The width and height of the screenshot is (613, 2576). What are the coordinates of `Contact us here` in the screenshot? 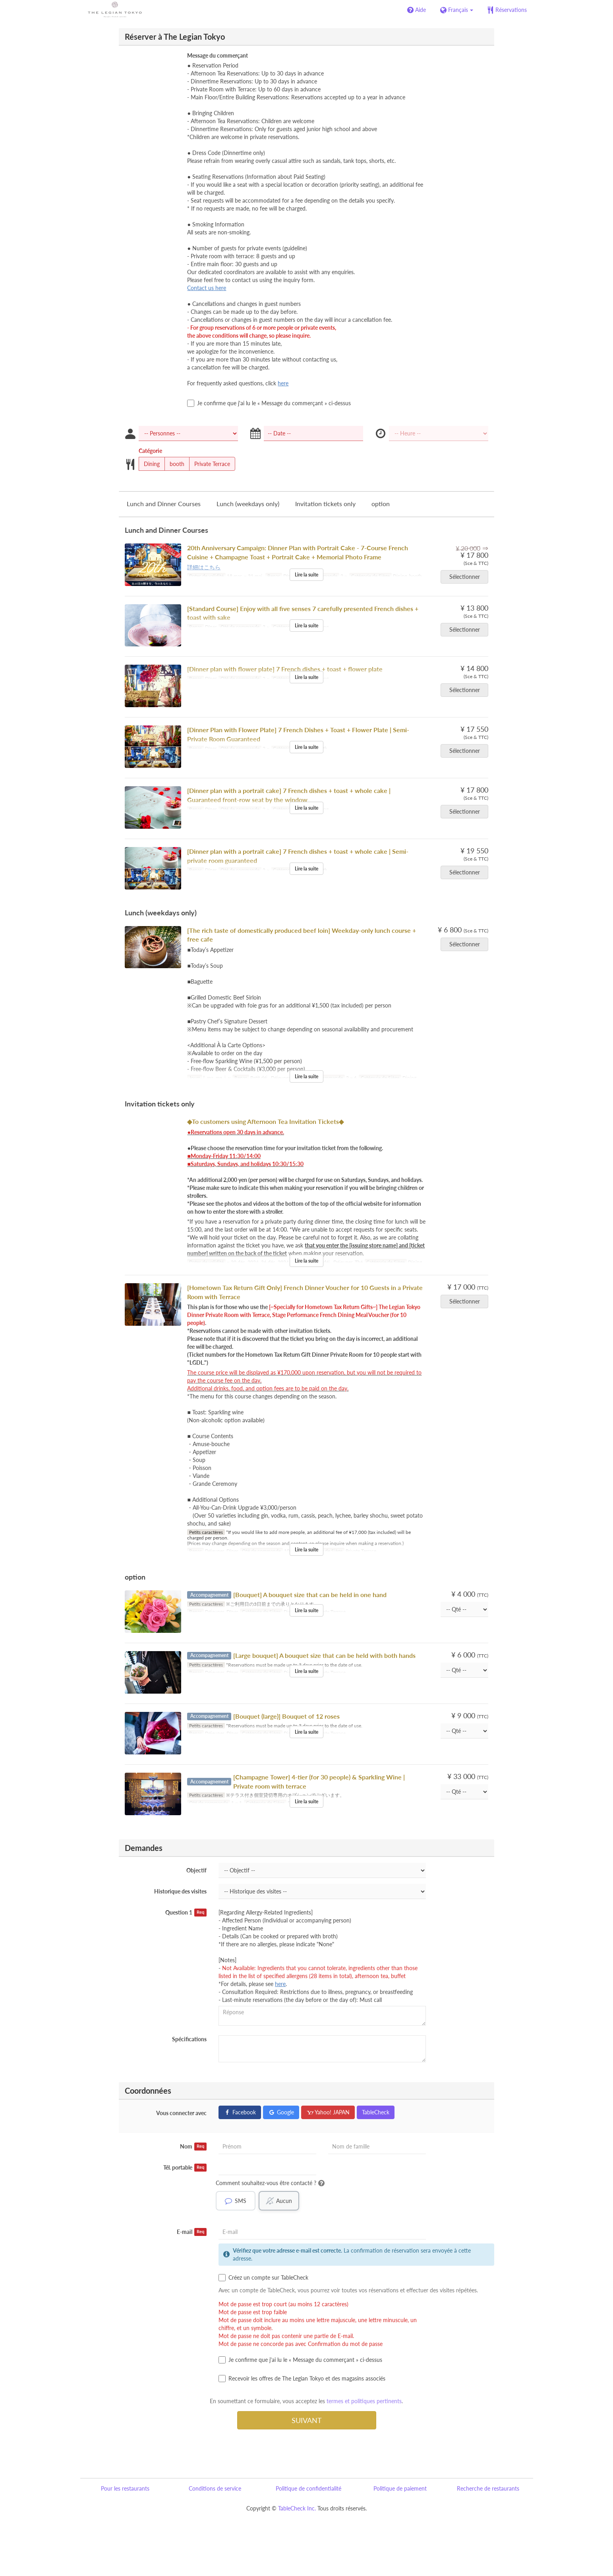 It's located at (206, 287).